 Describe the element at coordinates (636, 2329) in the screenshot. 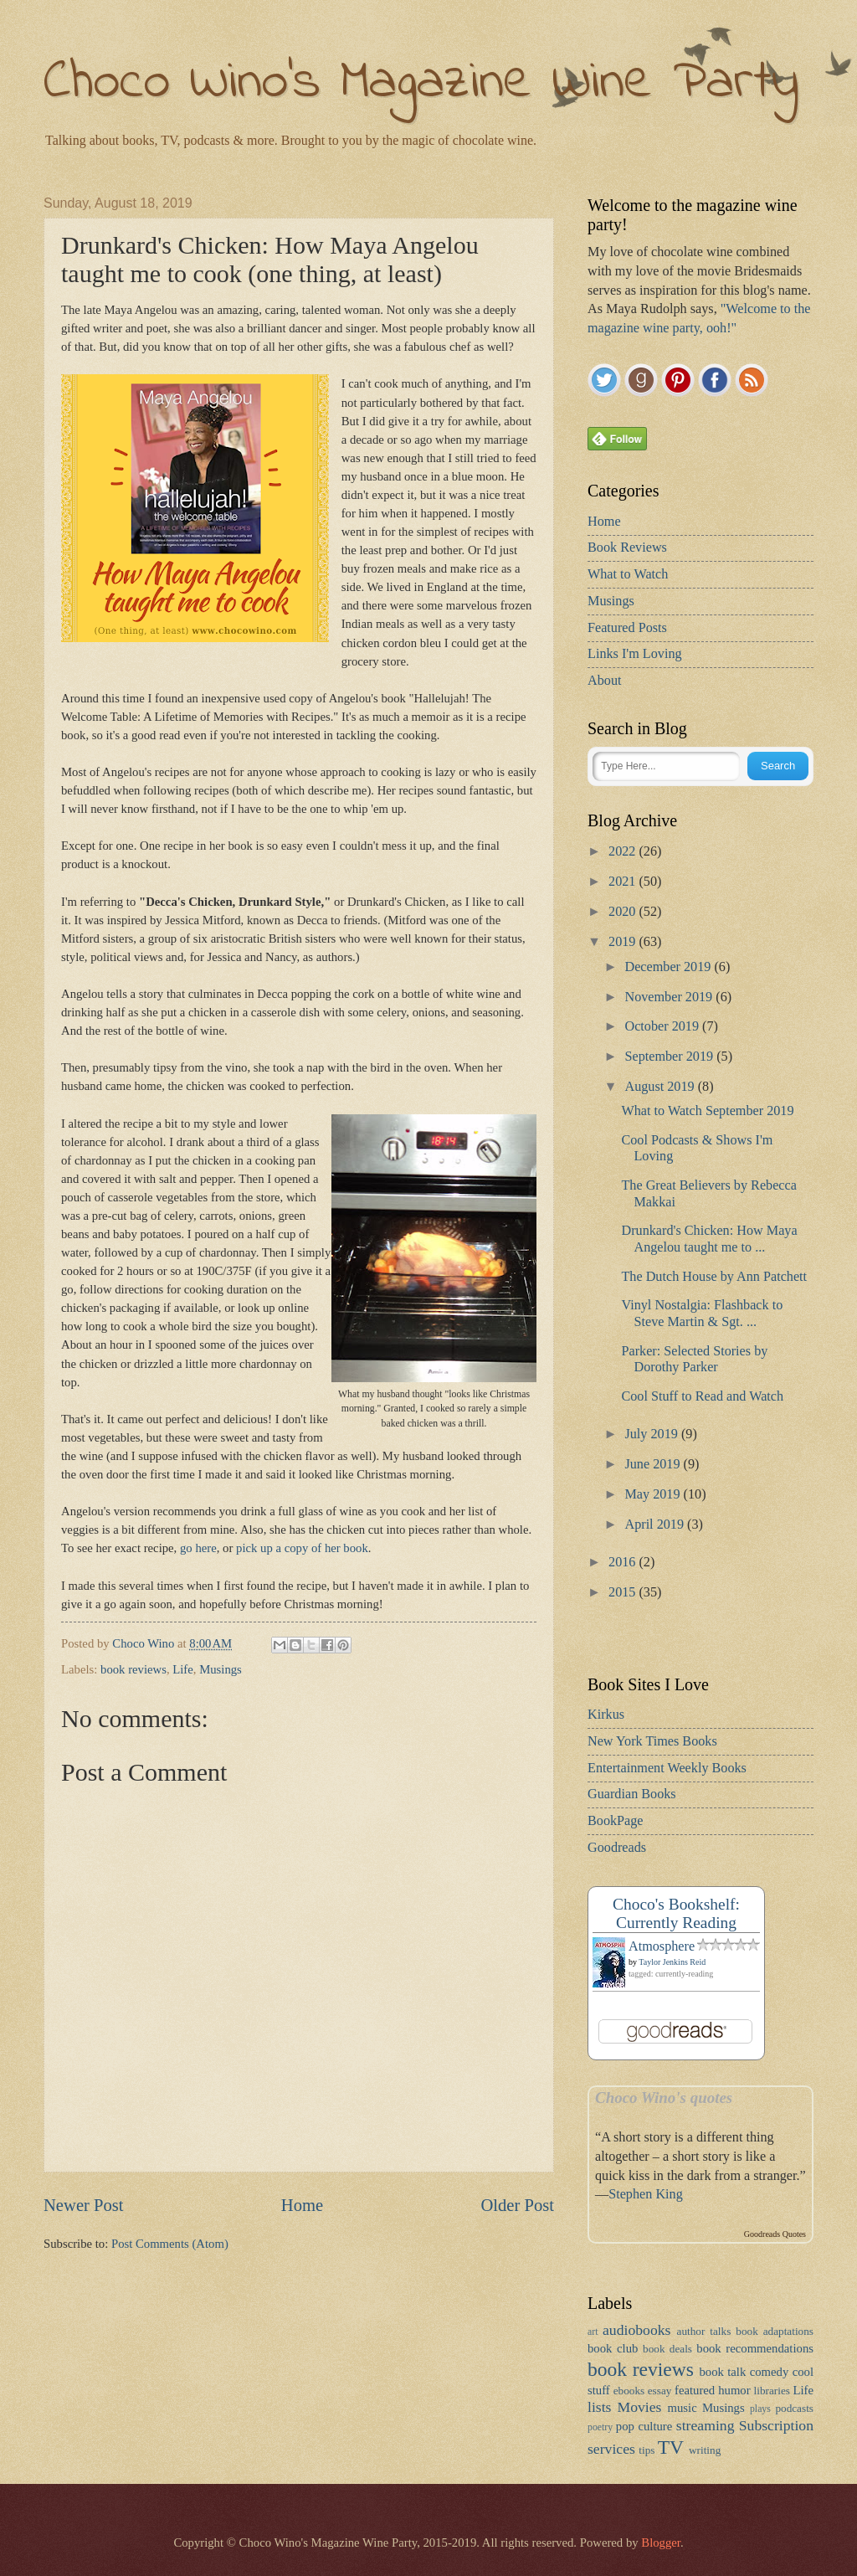

I see `audiobooks` at that location.